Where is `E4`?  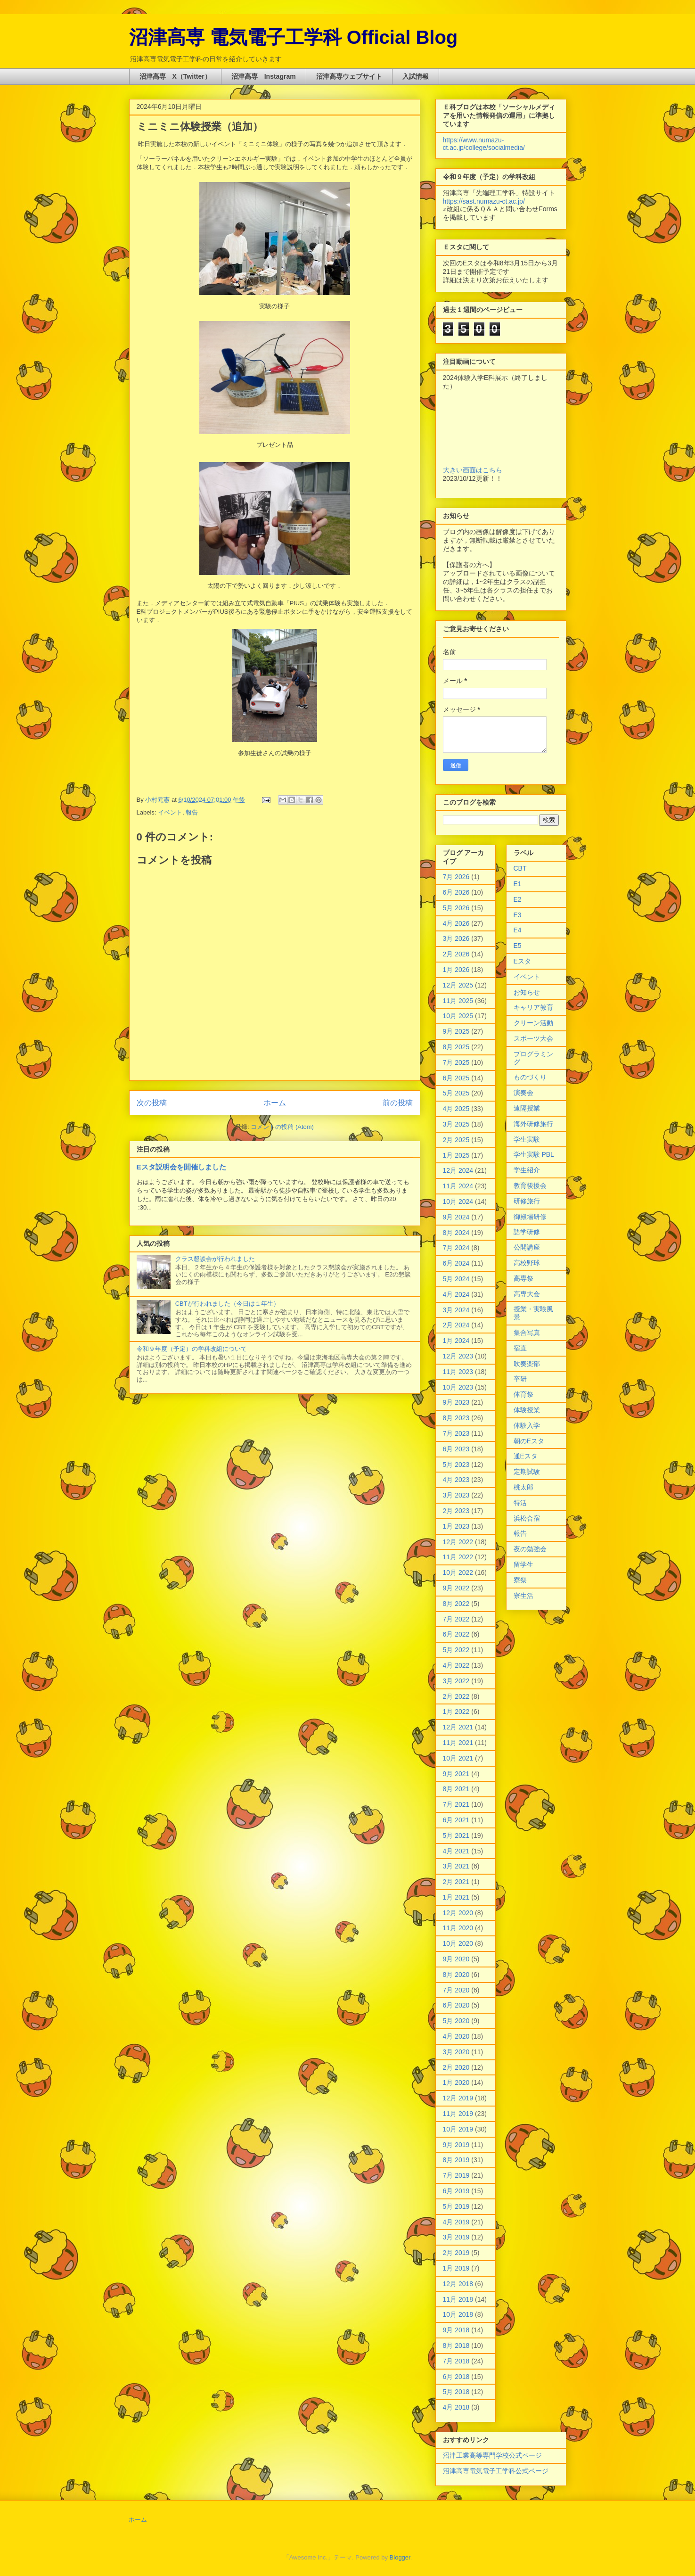 E4 is located at coordinates (518, 930).